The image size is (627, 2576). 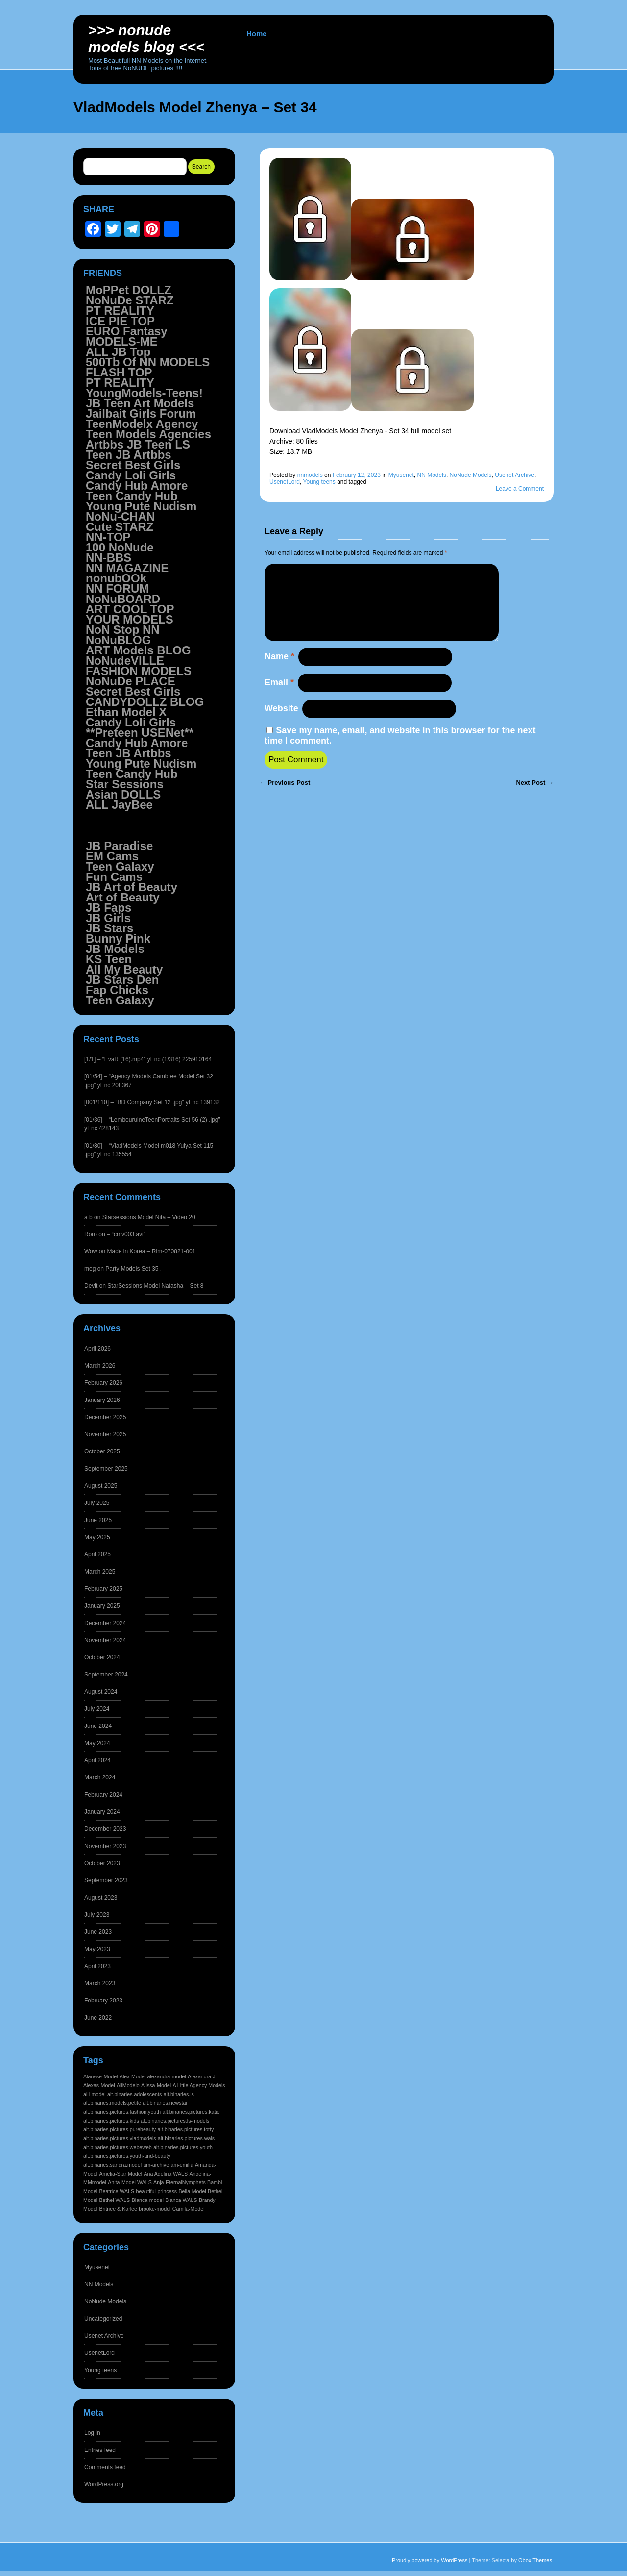 What do you see at coordinates (185, 2129) in the screenshot?
I see `alt.binaries.pictures.totty [alt.binaries.pictures.totty (1,598 items)]` at bounding box center [185, 2129].